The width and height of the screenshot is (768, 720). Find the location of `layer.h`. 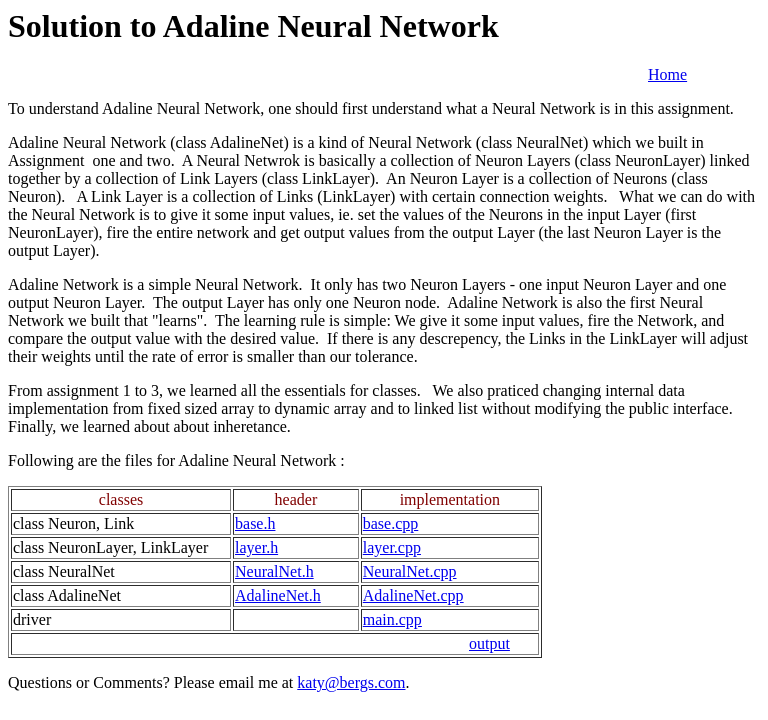

layer.h is located at coordinates (256, 547).